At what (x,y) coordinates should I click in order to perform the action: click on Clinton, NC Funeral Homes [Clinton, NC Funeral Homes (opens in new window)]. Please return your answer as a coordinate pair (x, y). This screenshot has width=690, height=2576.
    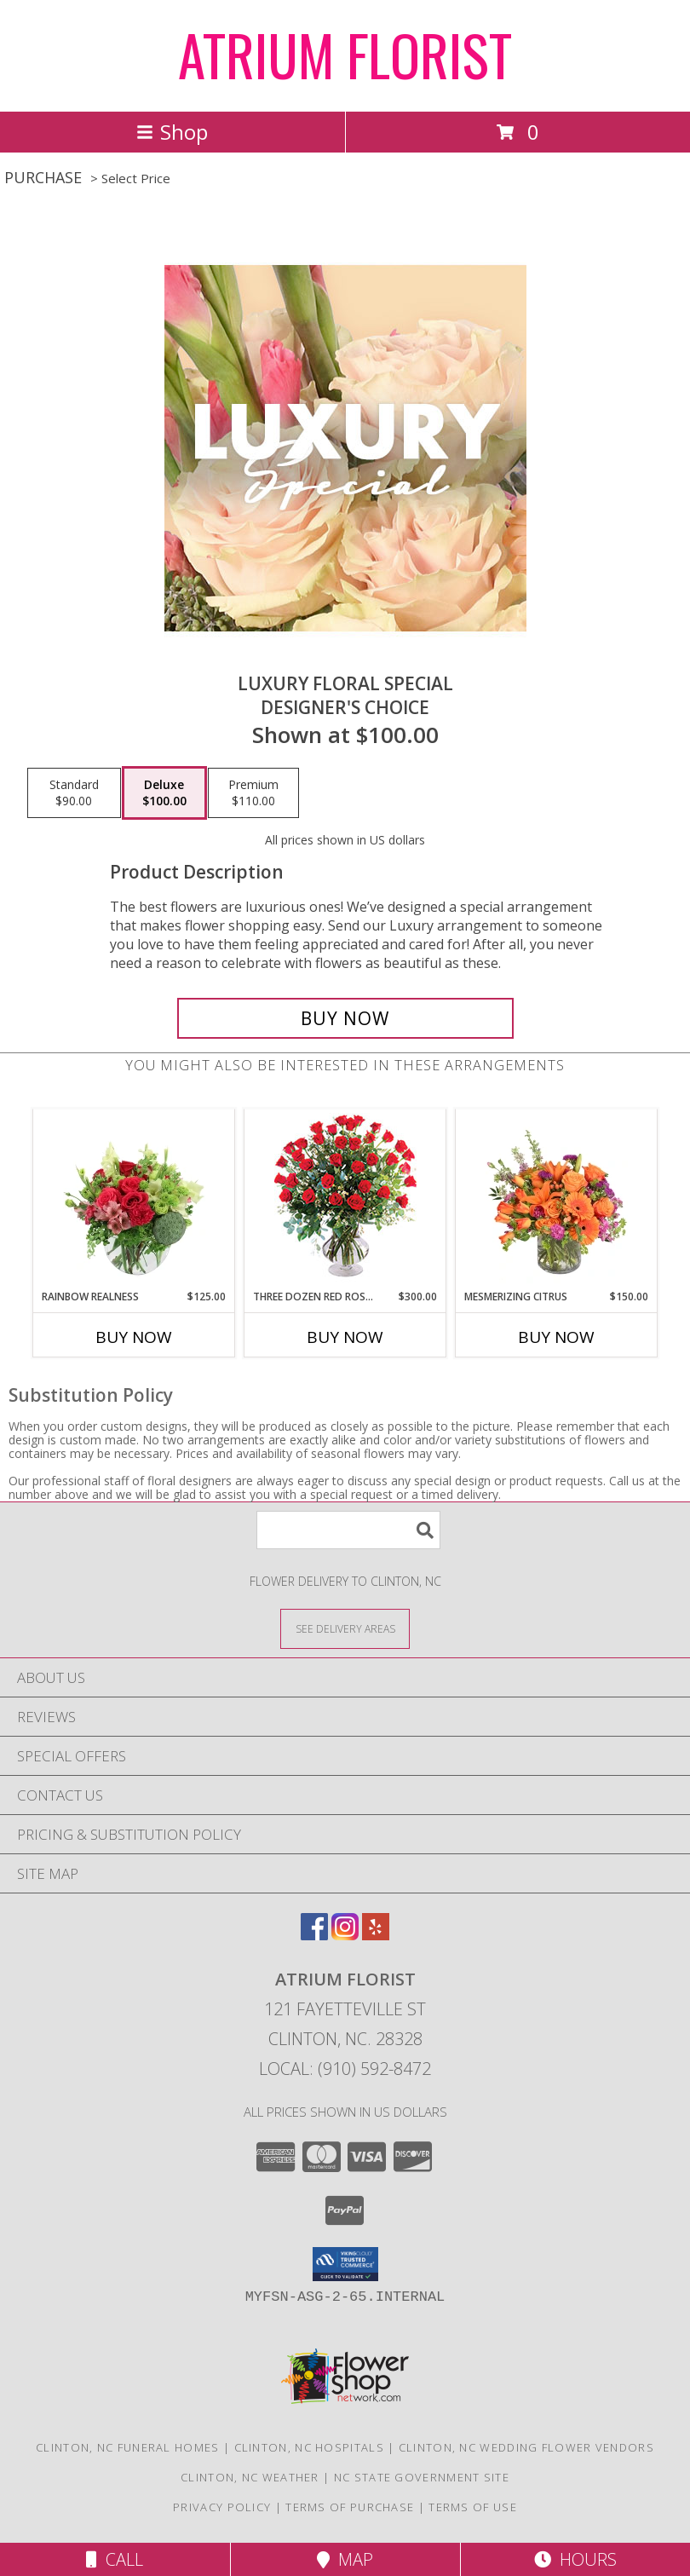
    Looking at the image, I should click on (128, 2447).